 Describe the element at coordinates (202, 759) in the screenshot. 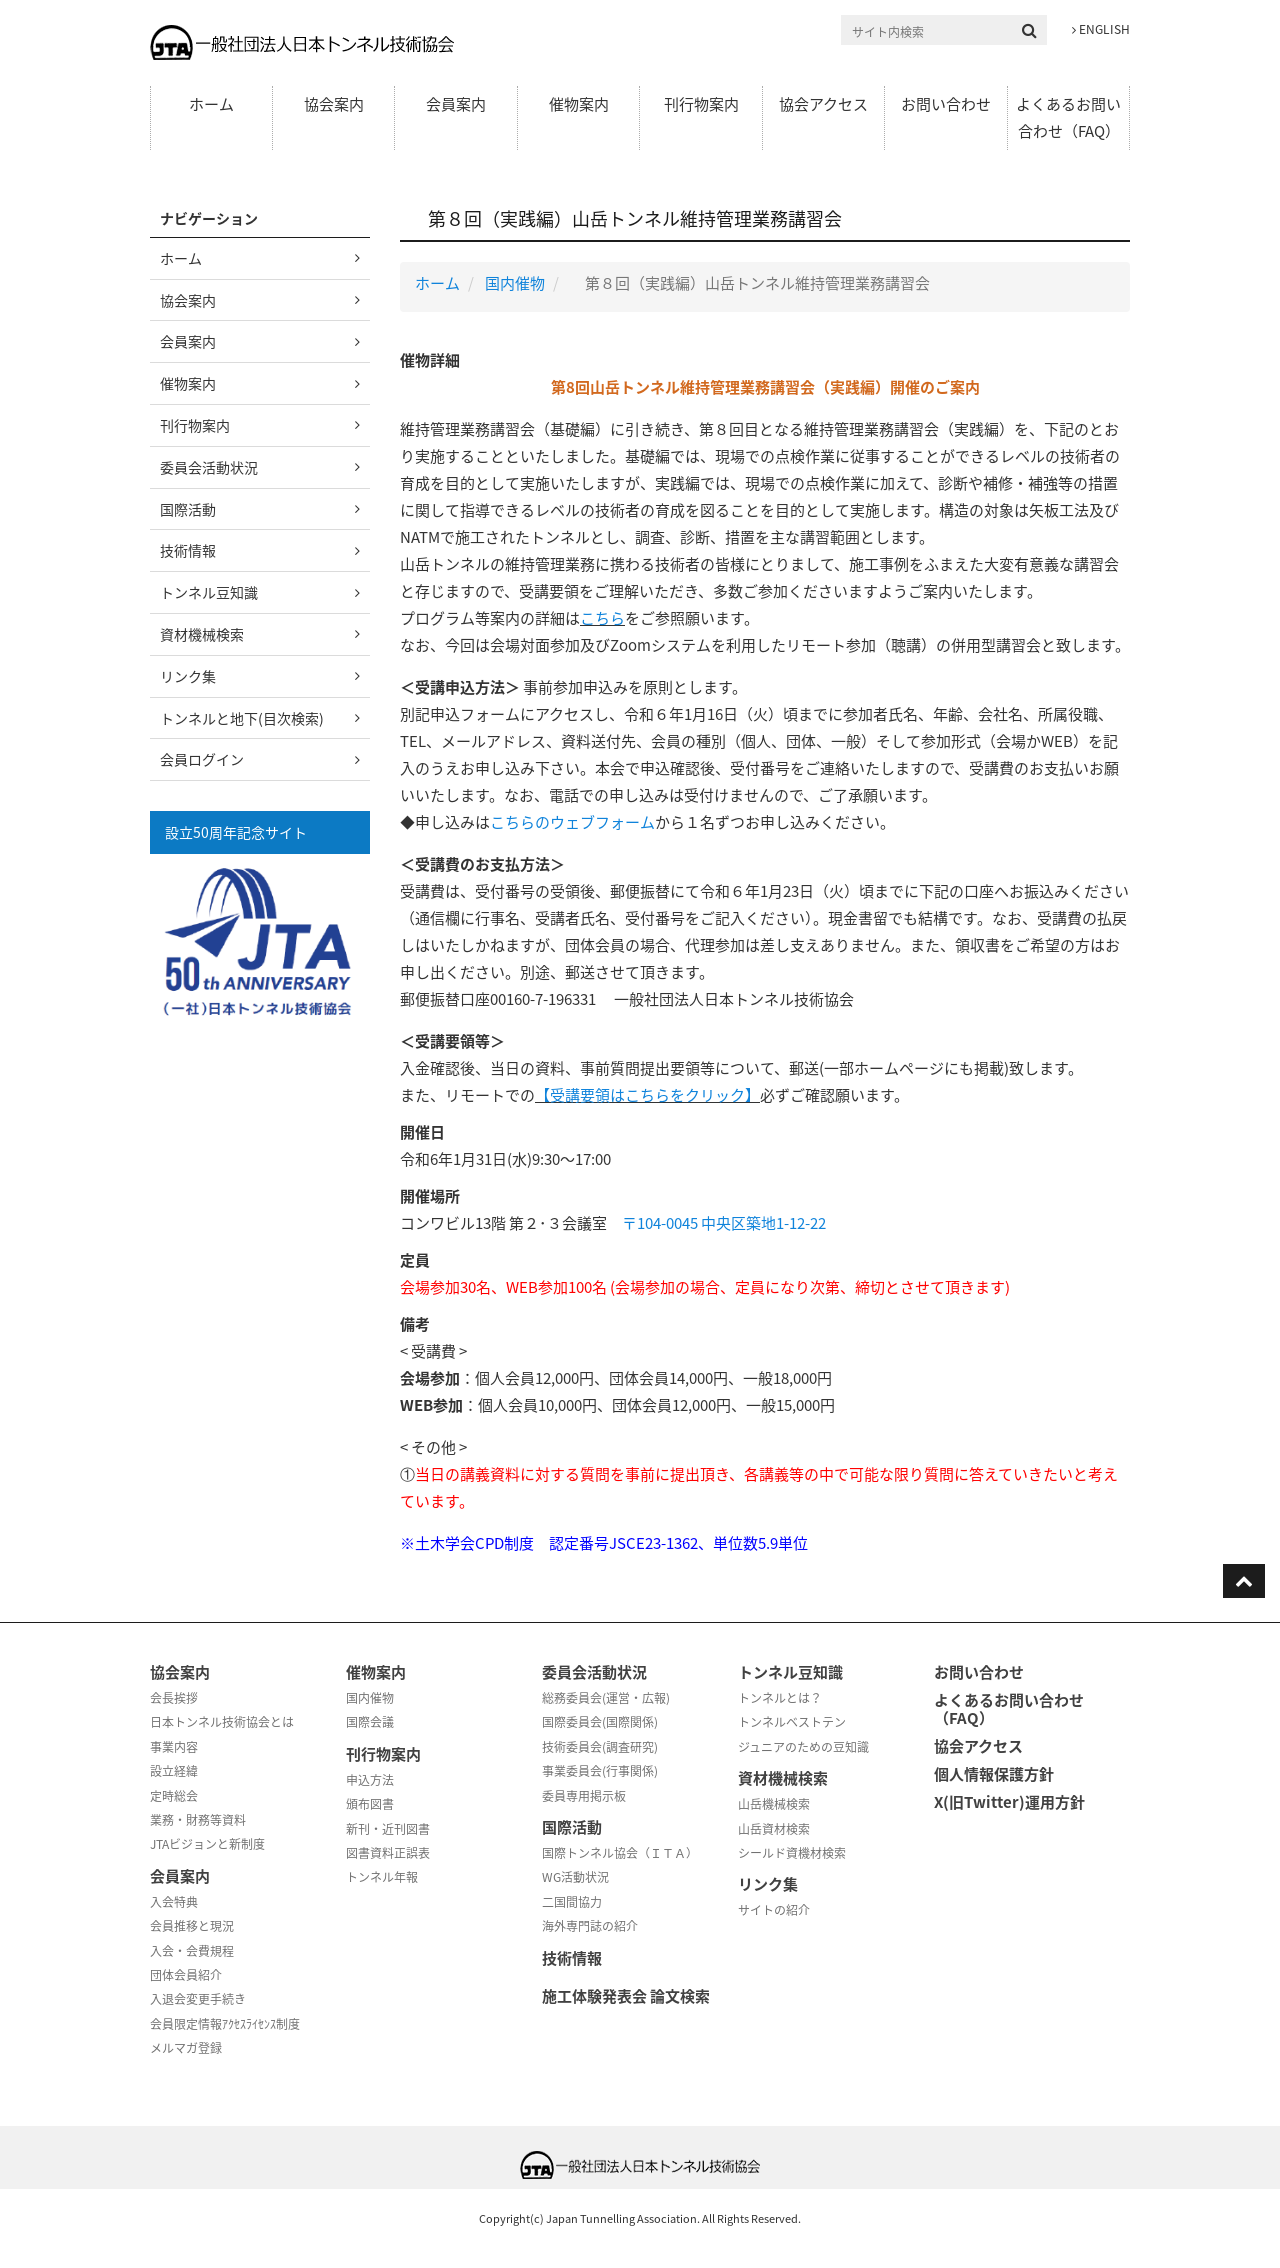

I see `会員ログイン` at that location.